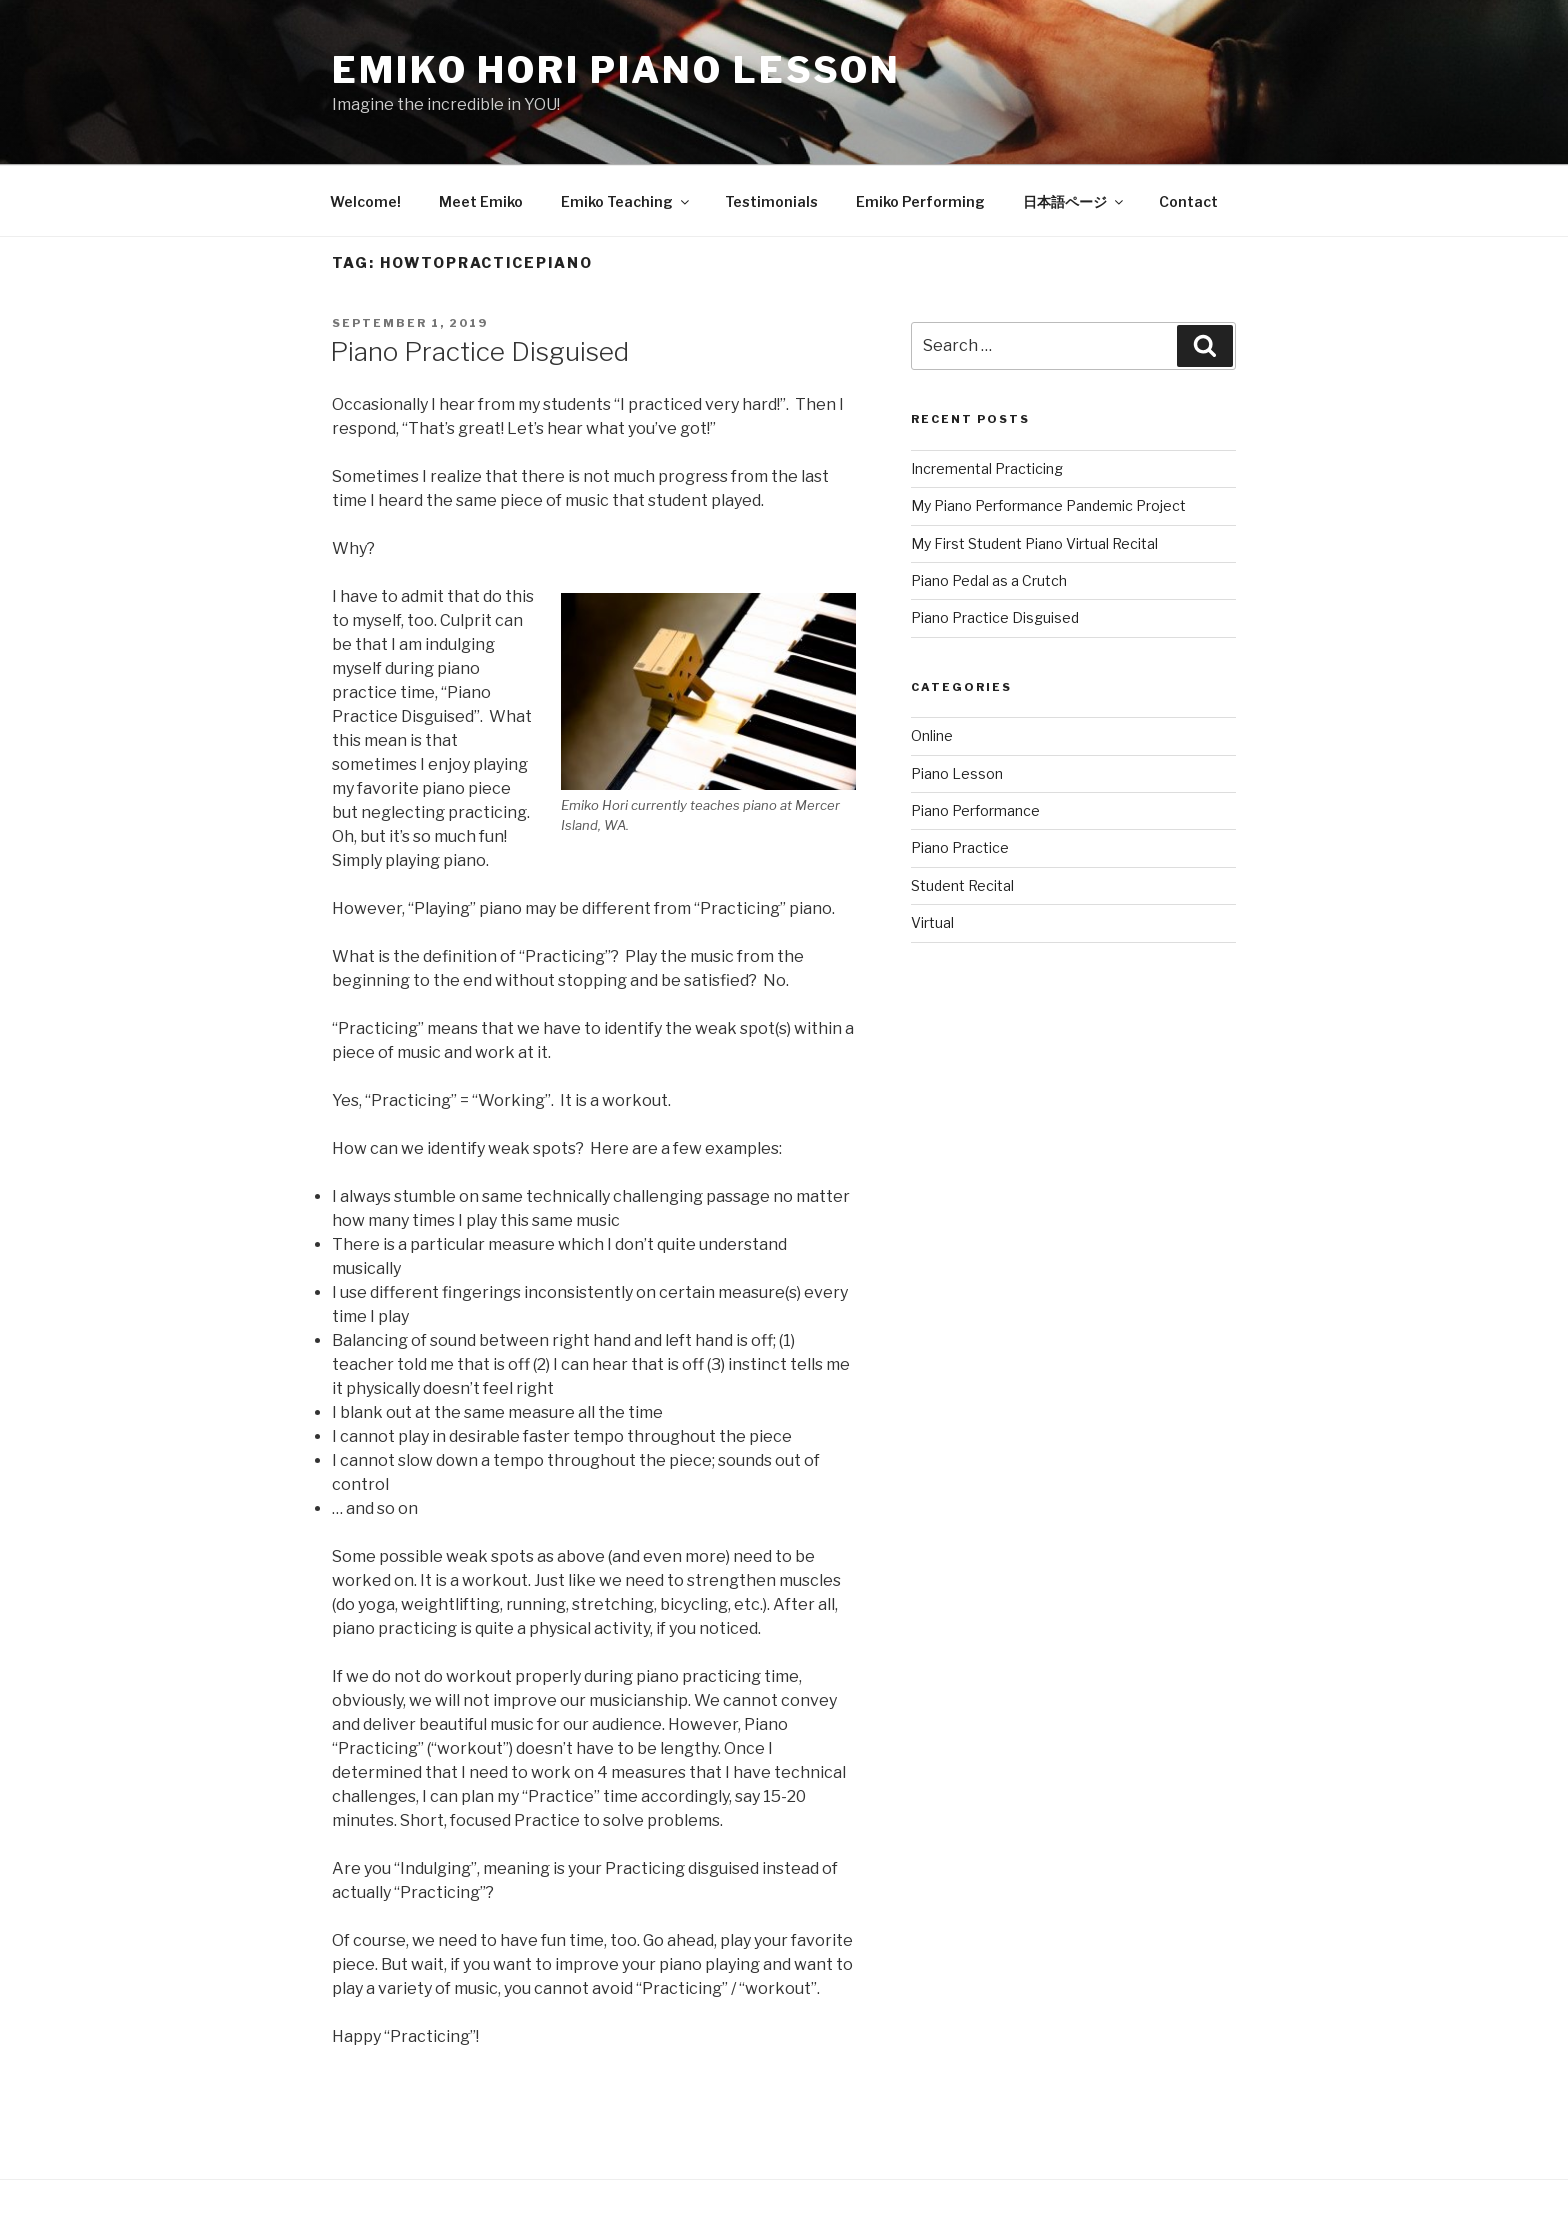 The image size is (1568, 2229). What do you see at coordinates (479, 351) in the screenshot?
I see `Piano Practice Disguised` at bounding box center [479, 351].